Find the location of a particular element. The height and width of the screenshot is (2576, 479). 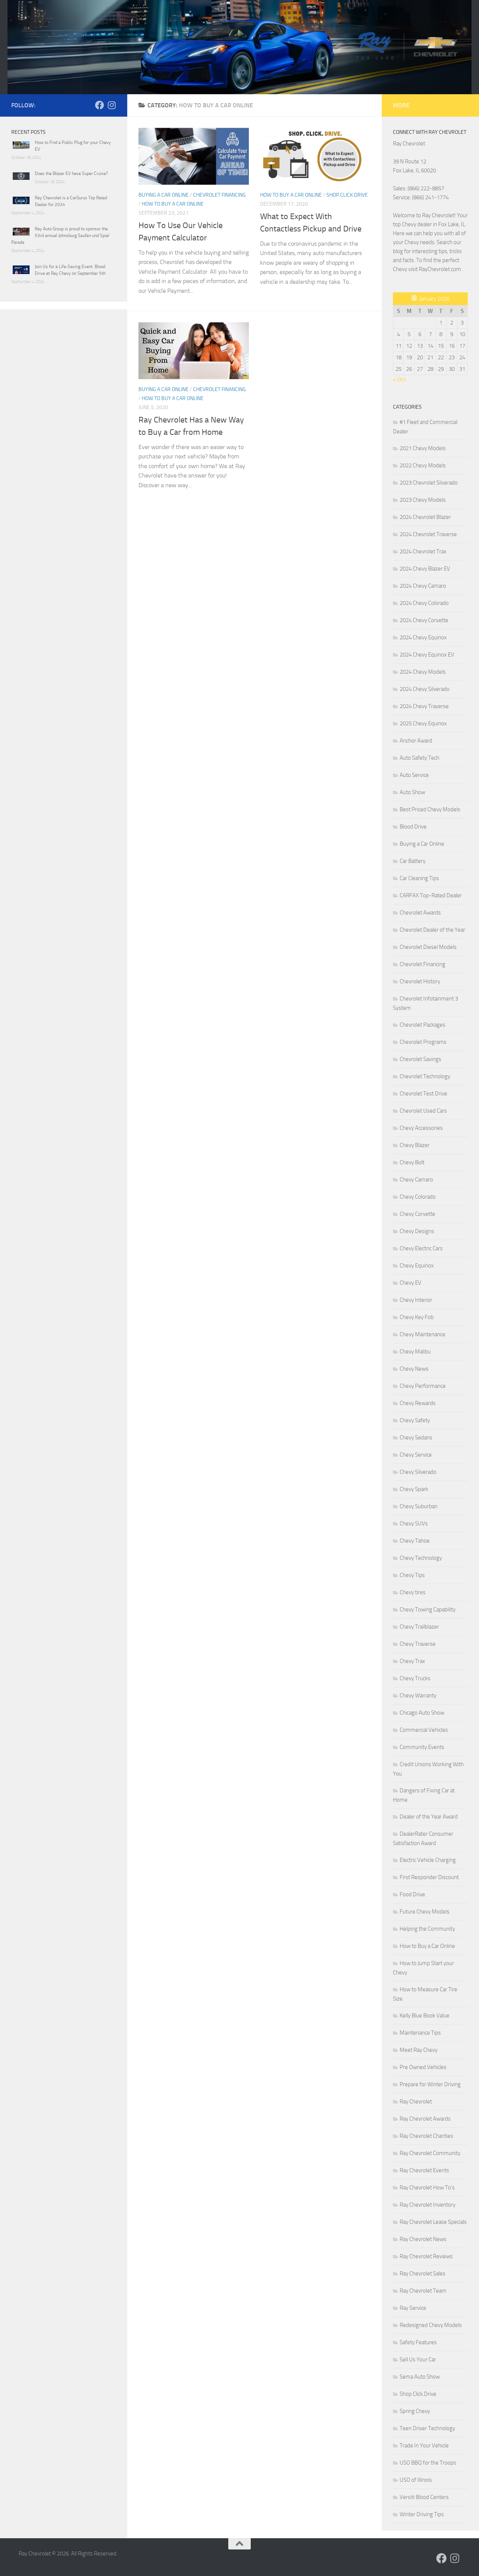

Sell Us Your Car is located at coordinates (418, 2359).